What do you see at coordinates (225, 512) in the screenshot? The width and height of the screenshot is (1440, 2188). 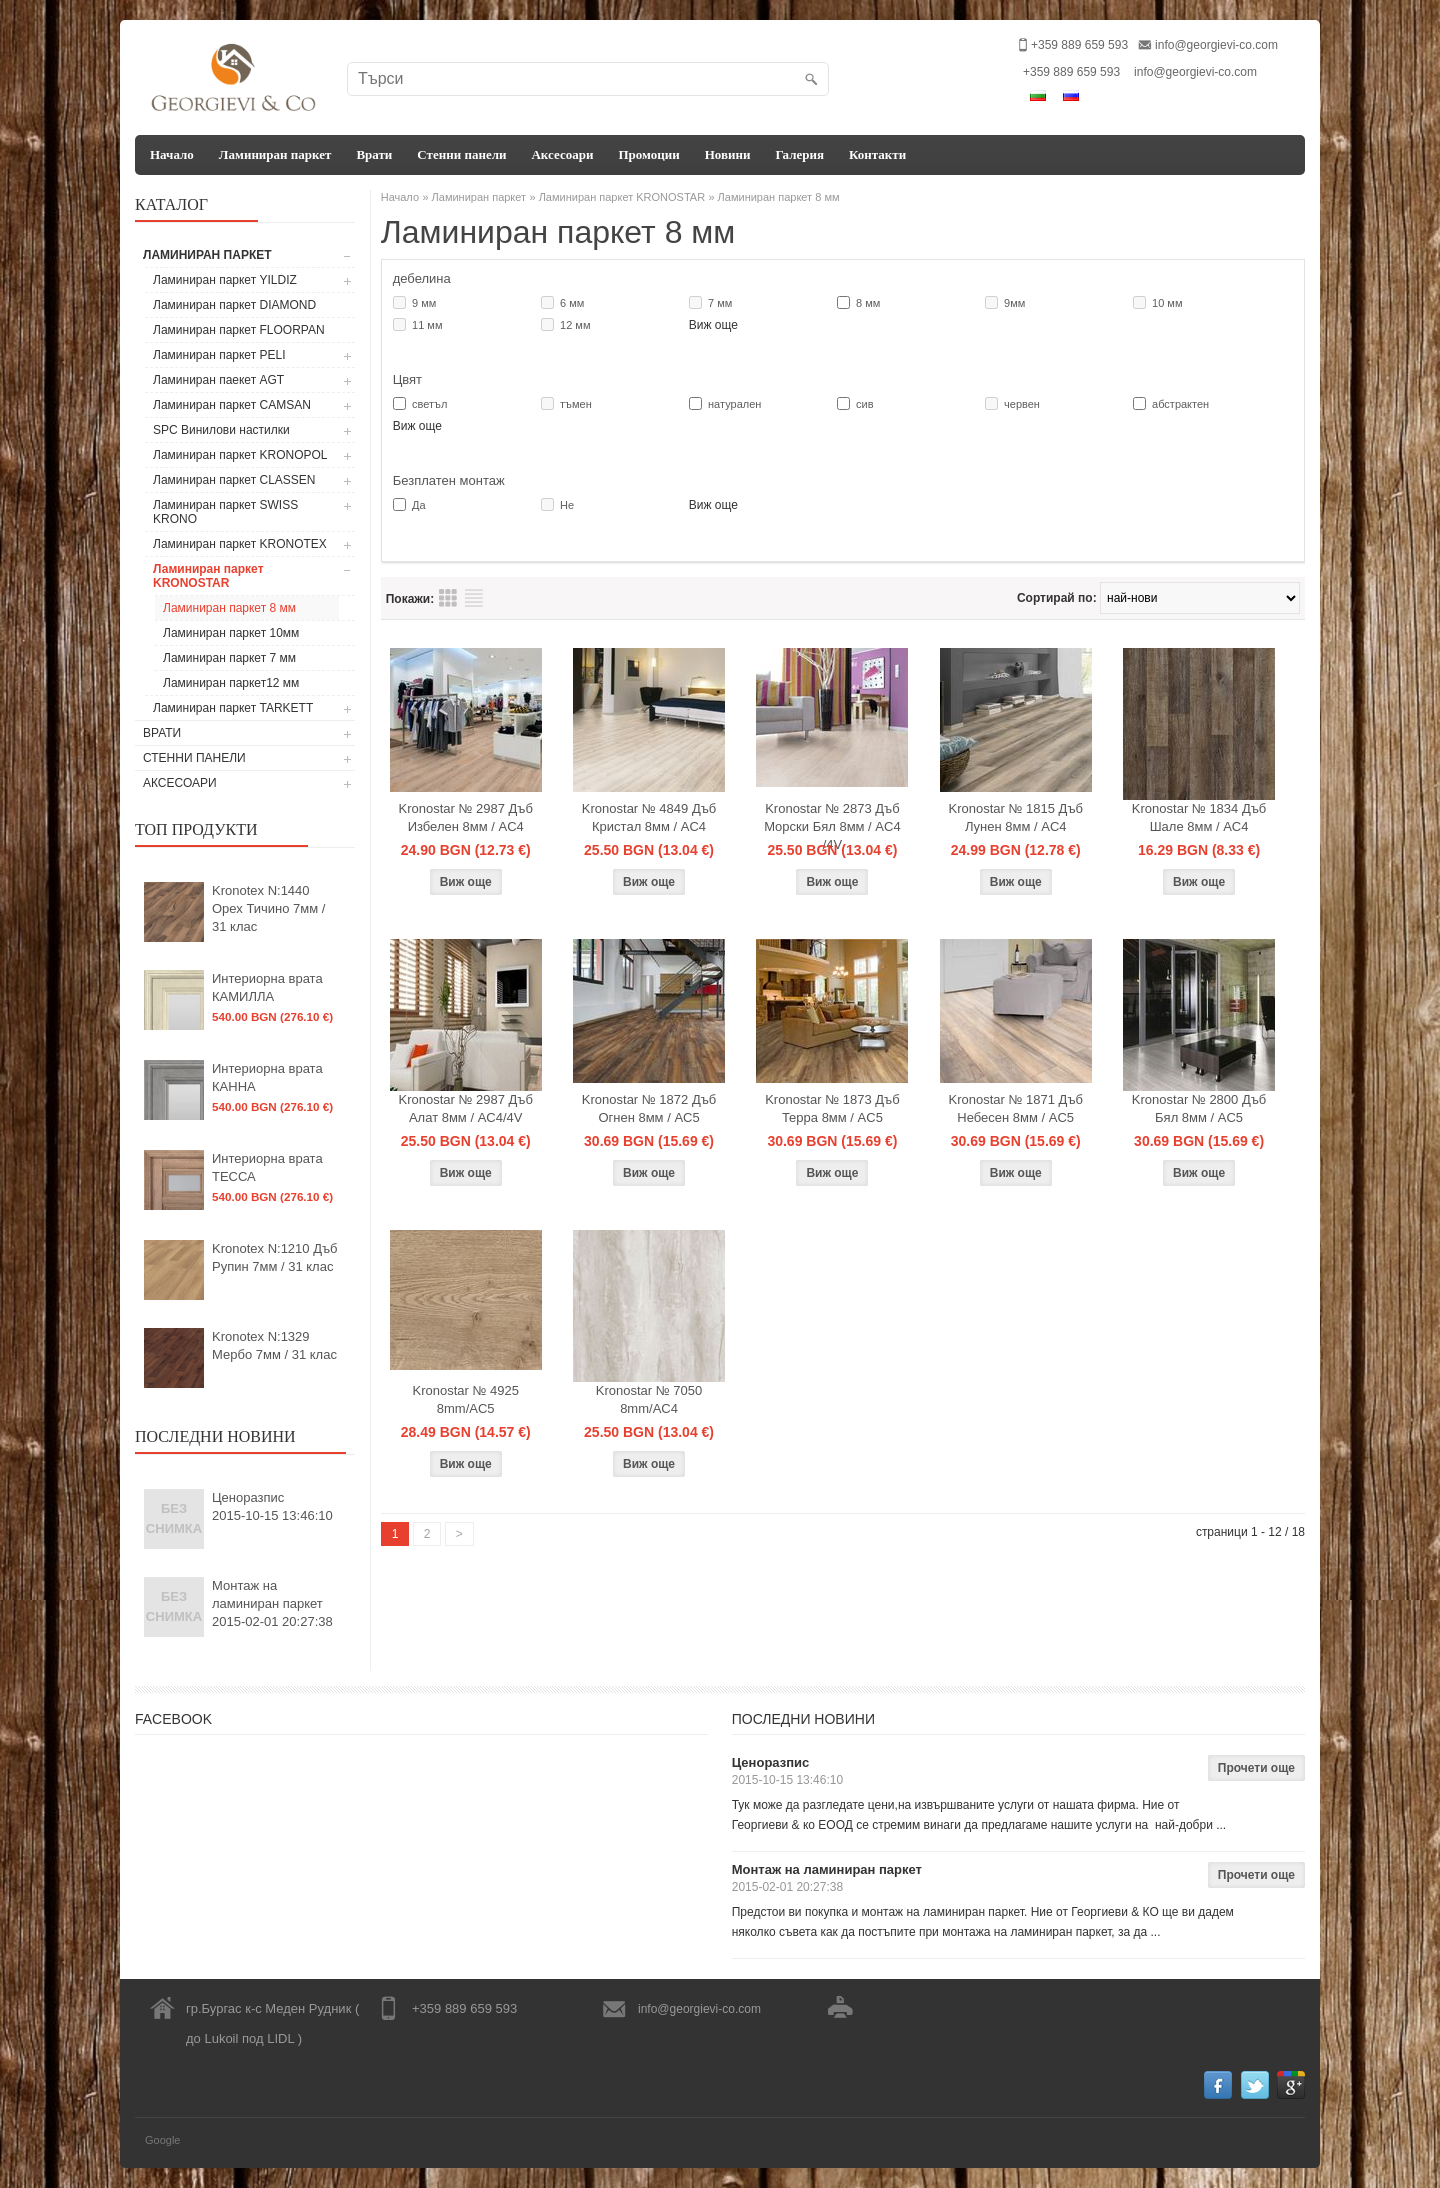 I see `Ламиниран паркет SWISS KRONO` at bounding box center [225, 512].